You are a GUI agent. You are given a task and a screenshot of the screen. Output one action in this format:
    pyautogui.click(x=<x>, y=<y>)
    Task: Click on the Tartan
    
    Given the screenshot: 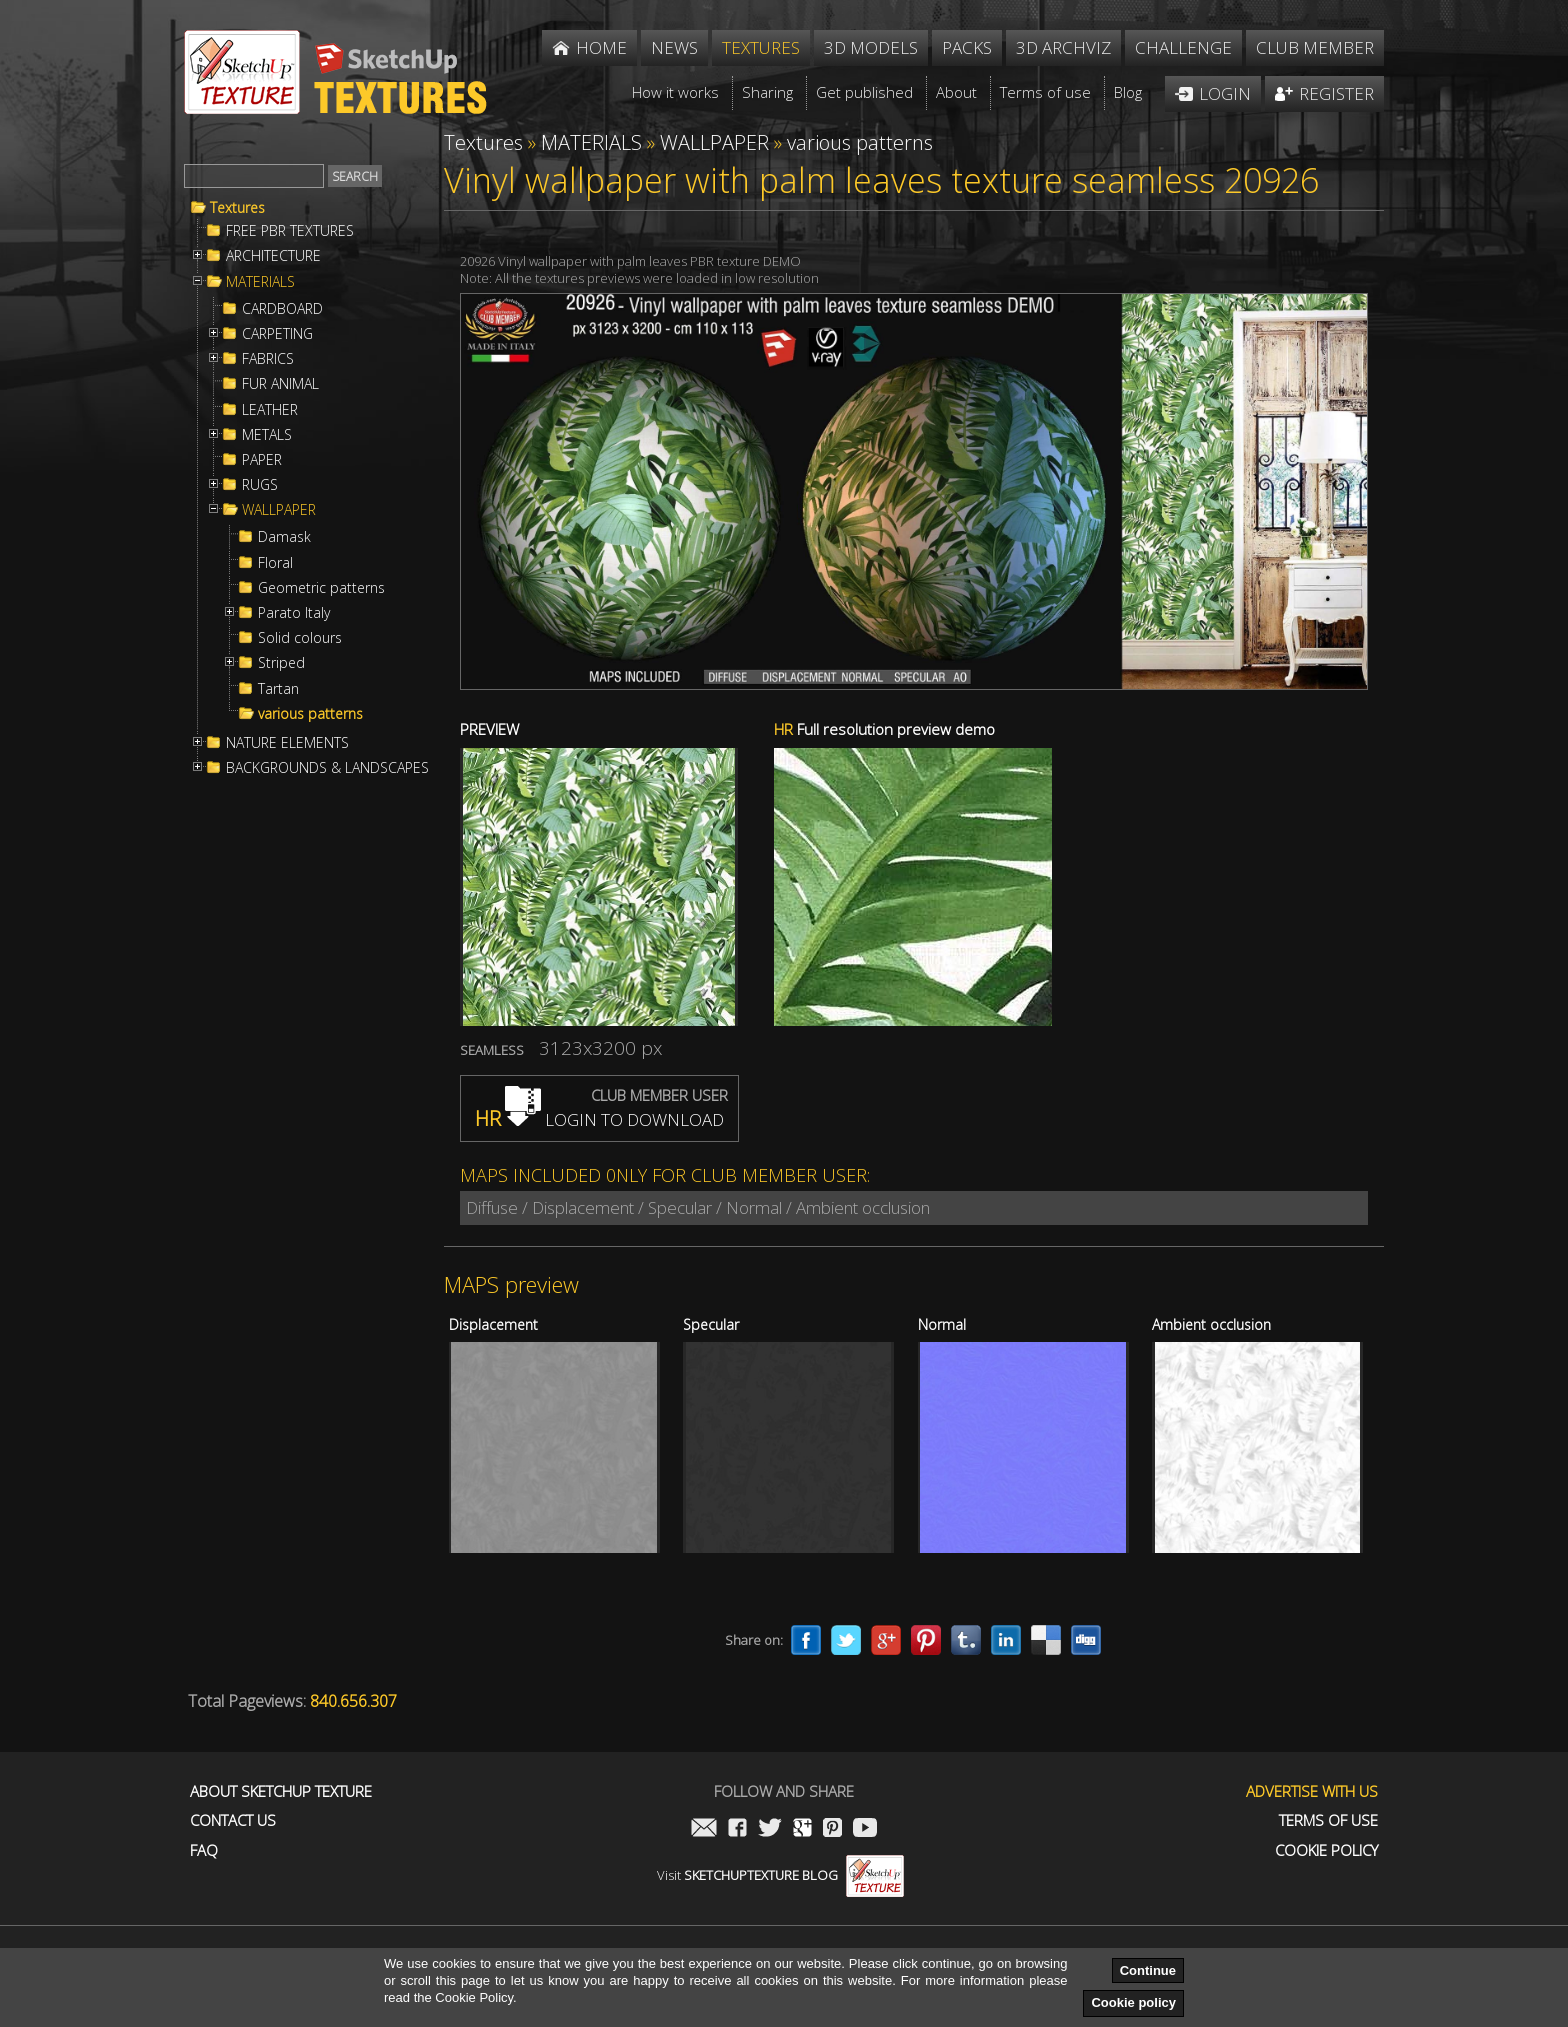 What is the action you would take?
    pyautogui.click(x=278, y=689)
    